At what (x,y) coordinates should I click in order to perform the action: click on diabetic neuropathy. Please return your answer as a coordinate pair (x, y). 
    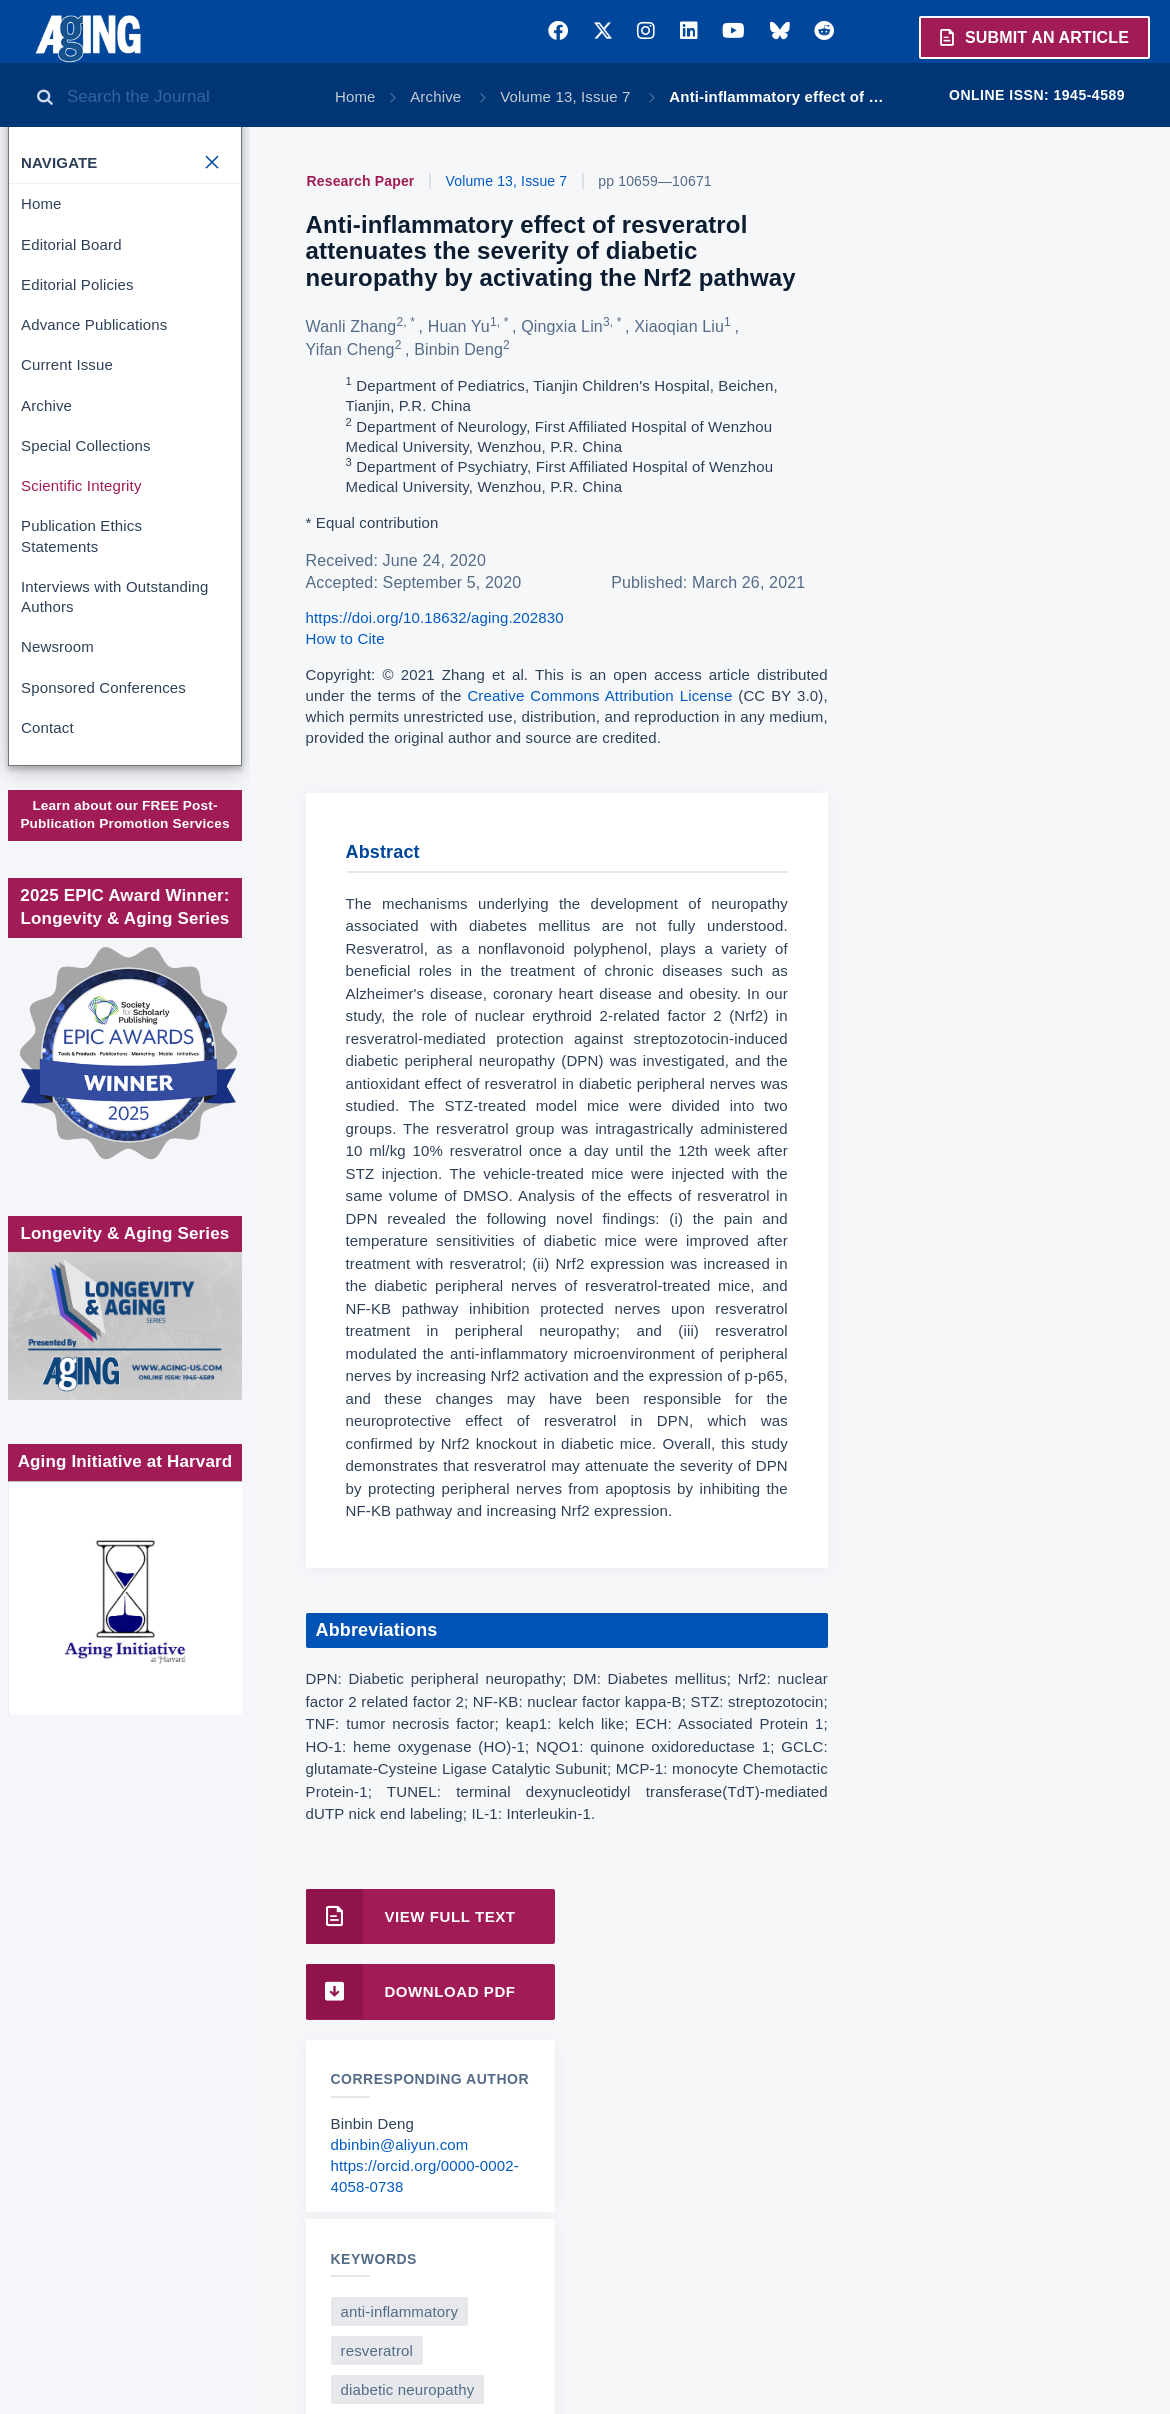
    Looking at the image, I should click on (408, 2389).